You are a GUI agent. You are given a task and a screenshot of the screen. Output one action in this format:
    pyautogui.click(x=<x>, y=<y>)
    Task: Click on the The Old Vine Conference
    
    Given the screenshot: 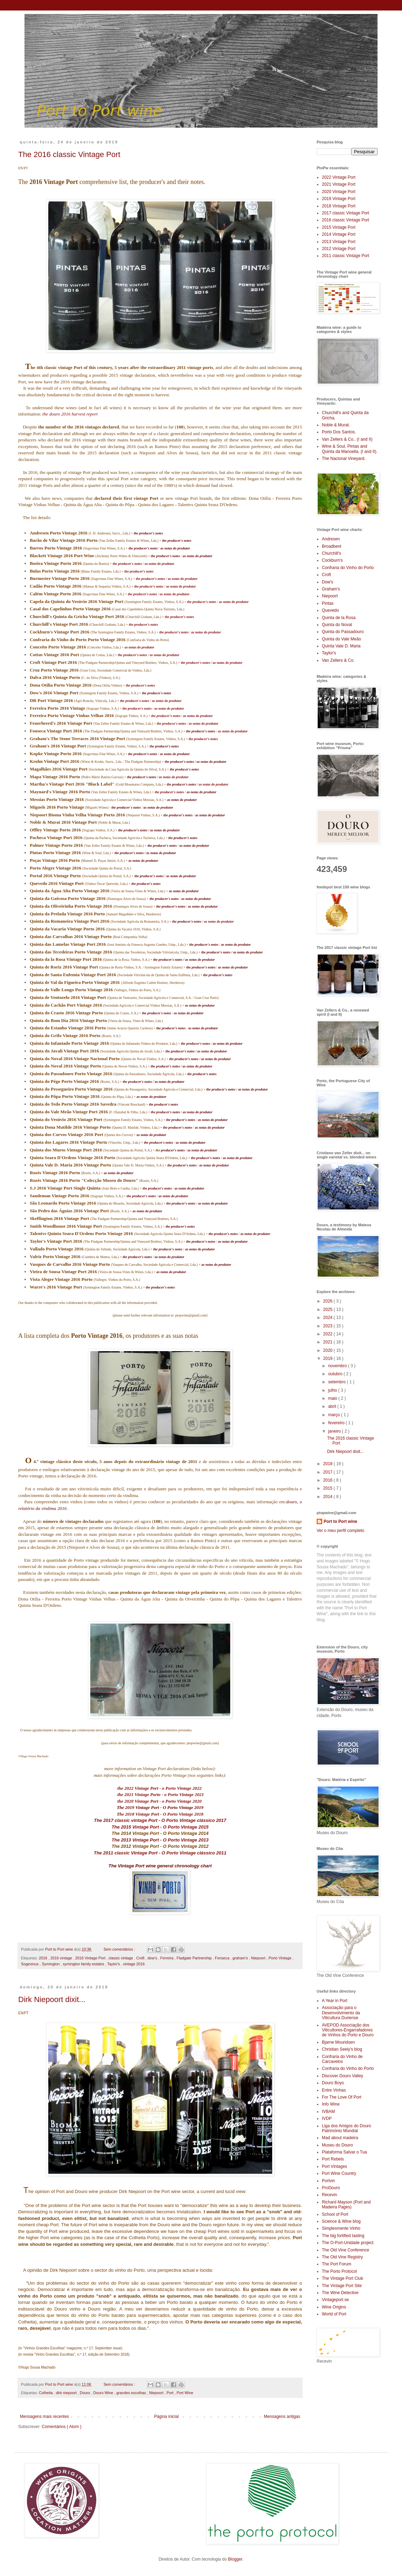 What is the action you would take?
    pyautogui.click(x=345, y=2250)
    